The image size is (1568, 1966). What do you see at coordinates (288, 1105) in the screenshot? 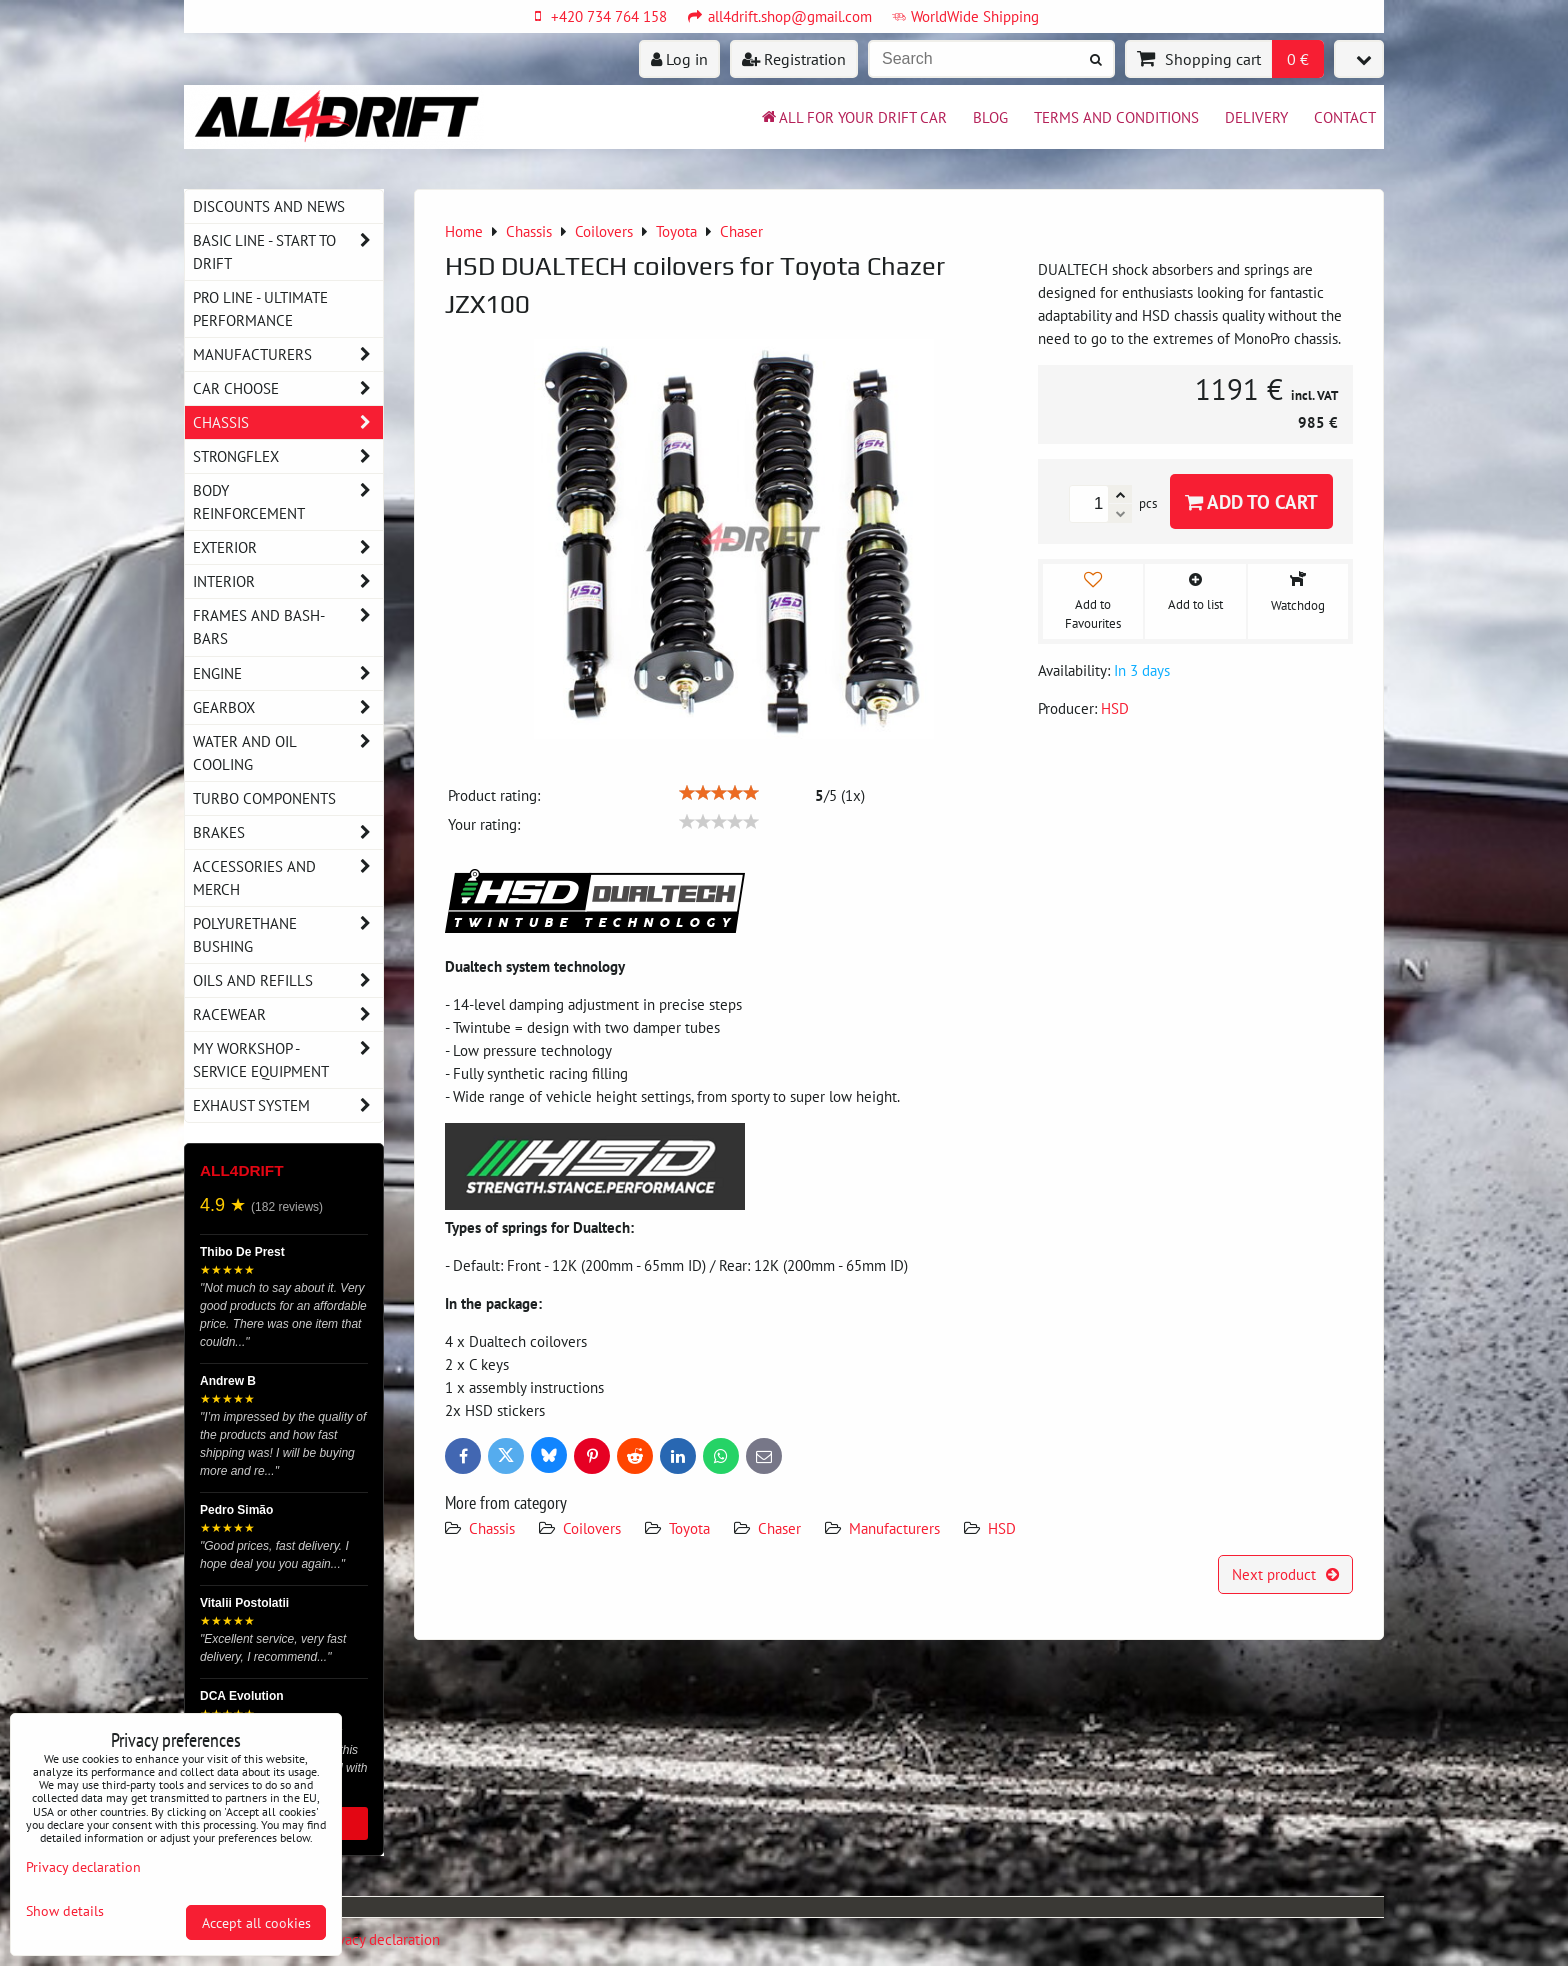
I see `Exhaust system` at bounding box center [288, 1105].